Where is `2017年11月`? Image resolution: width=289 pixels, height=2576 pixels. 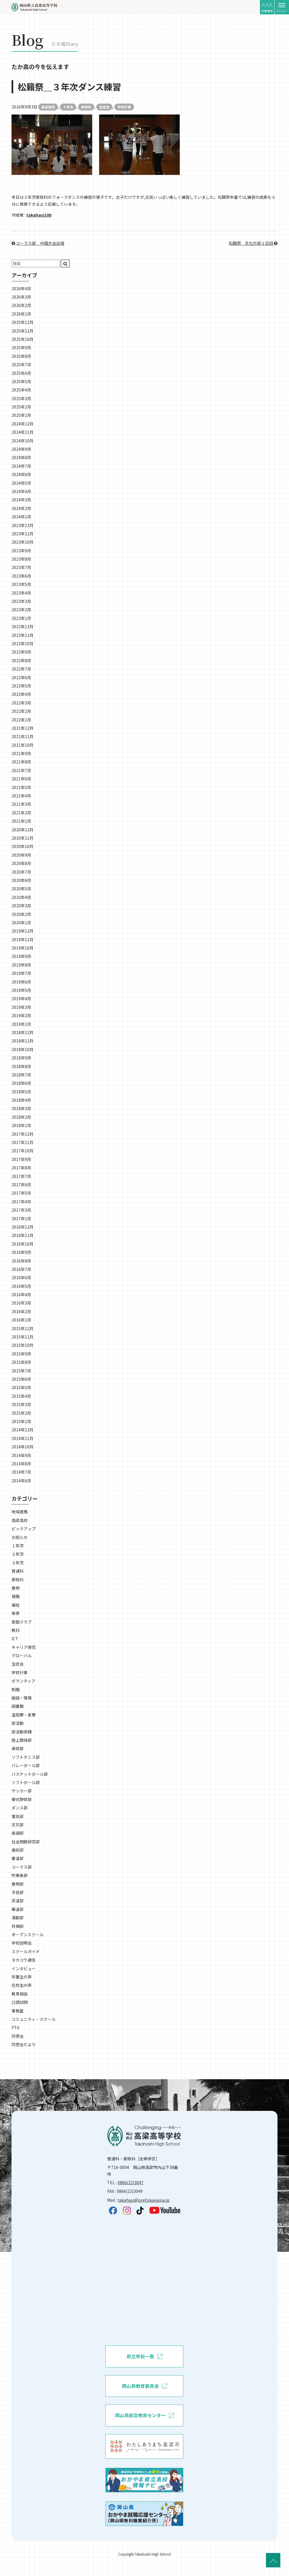 2017年11月 is located at coordinates (22, 1142).